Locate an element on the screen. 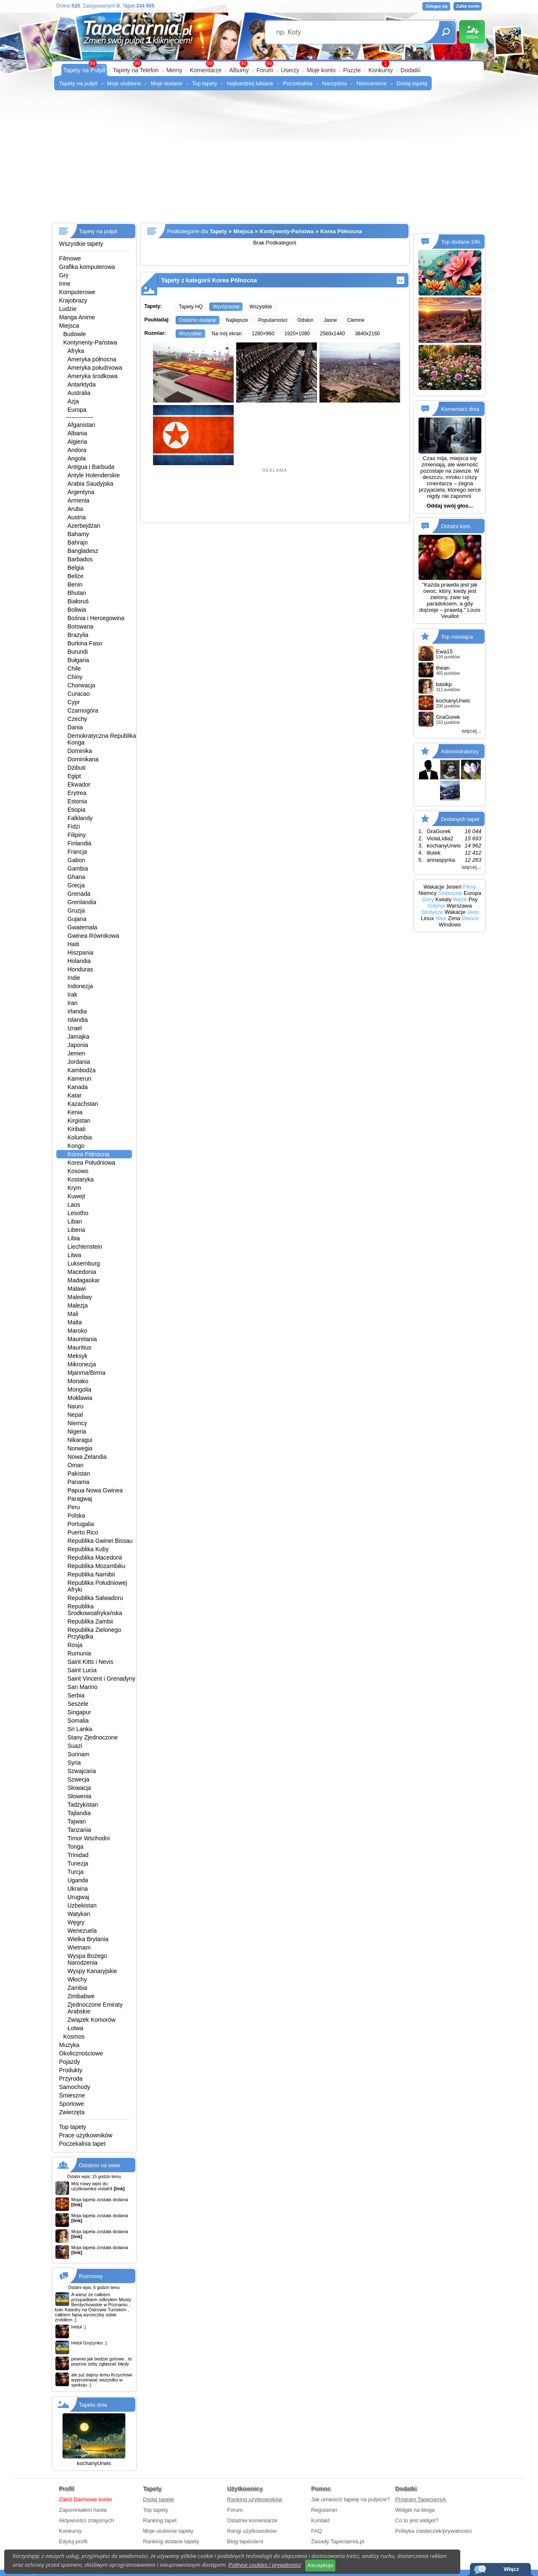 This screenshot has width=538, height=2576. Krajobrazy is located at coordinates (73, 300).